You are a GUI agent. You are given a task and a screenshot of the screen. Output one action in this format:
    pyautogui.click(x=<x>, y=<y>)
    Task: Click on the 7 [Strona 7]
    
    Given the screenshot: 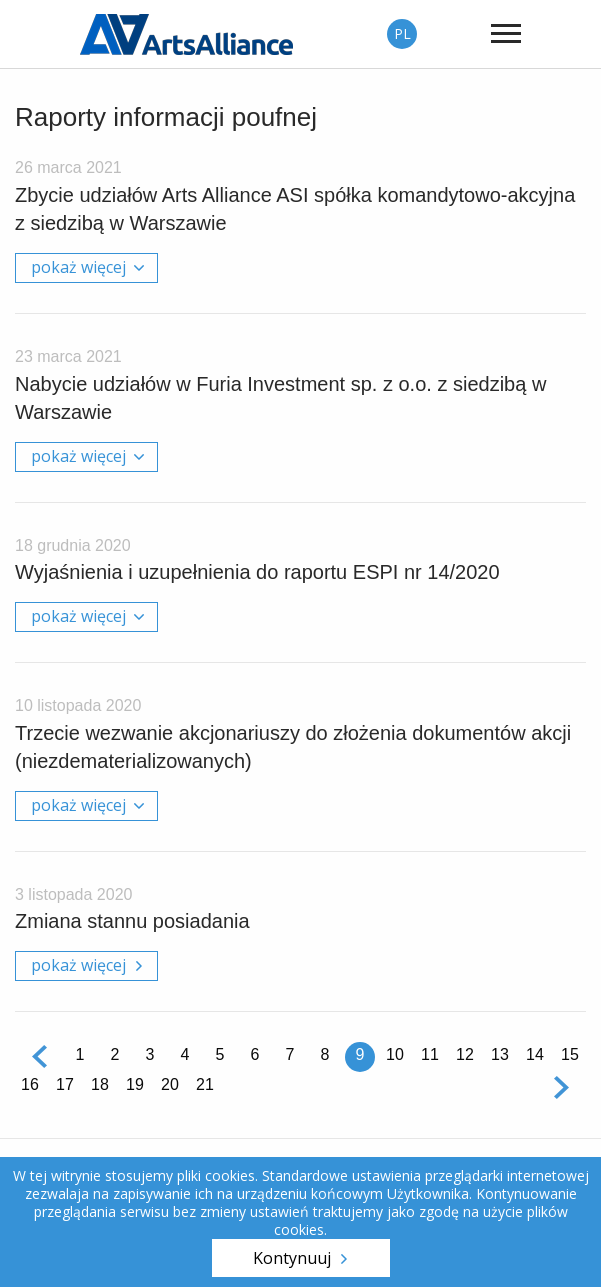 What is the action you would take?
    pyautogui.click(x=290, y=1054)
    